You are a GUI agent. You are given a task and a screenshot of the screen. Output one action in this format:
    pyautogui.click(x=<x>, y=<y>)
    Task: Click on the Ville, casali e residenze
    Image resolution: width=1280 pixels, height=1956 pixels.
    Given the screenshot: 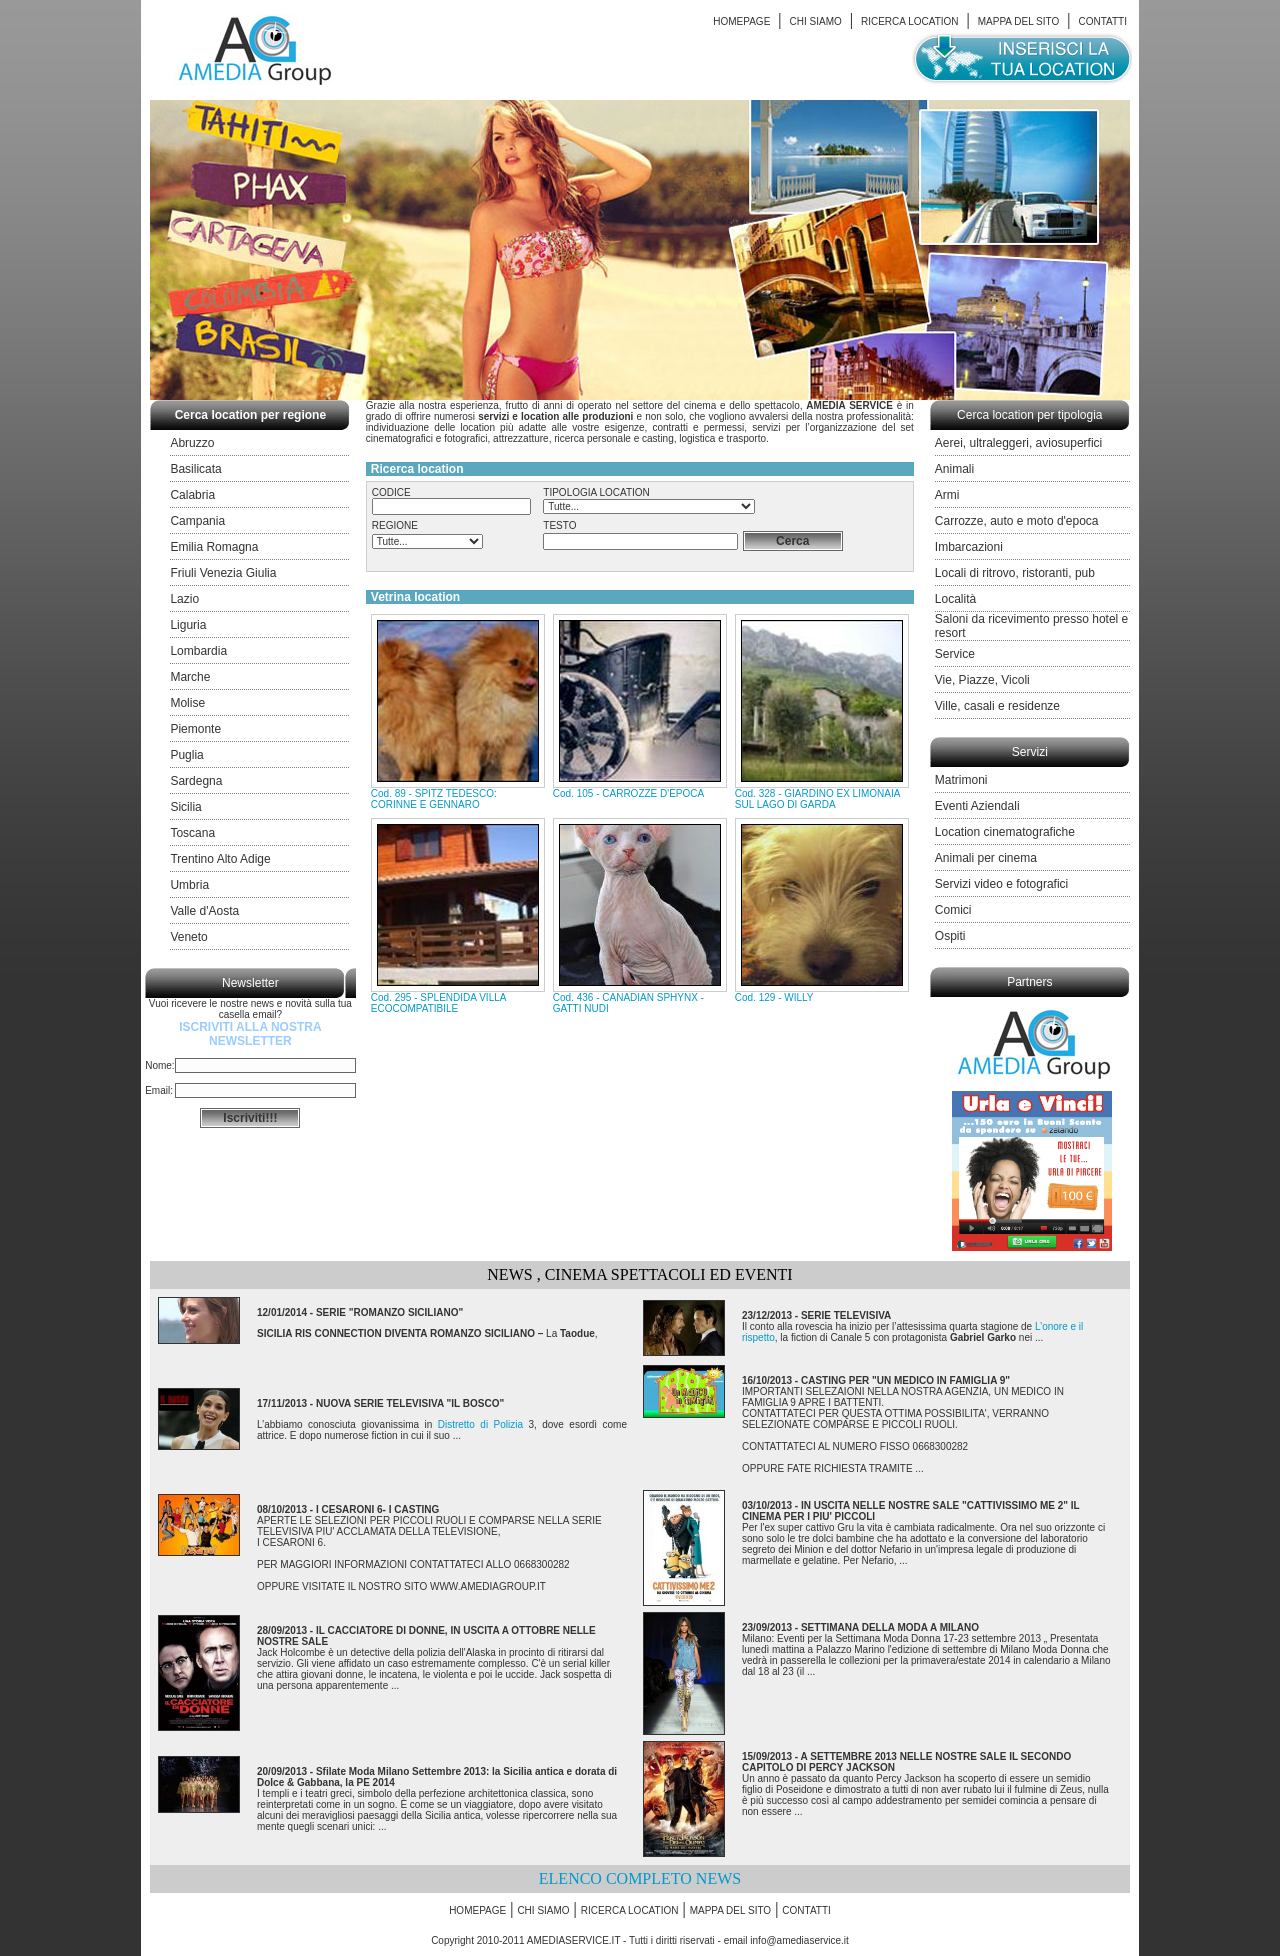 What is the action you would take?
    pyautogui.click(x=997, y=706)
    